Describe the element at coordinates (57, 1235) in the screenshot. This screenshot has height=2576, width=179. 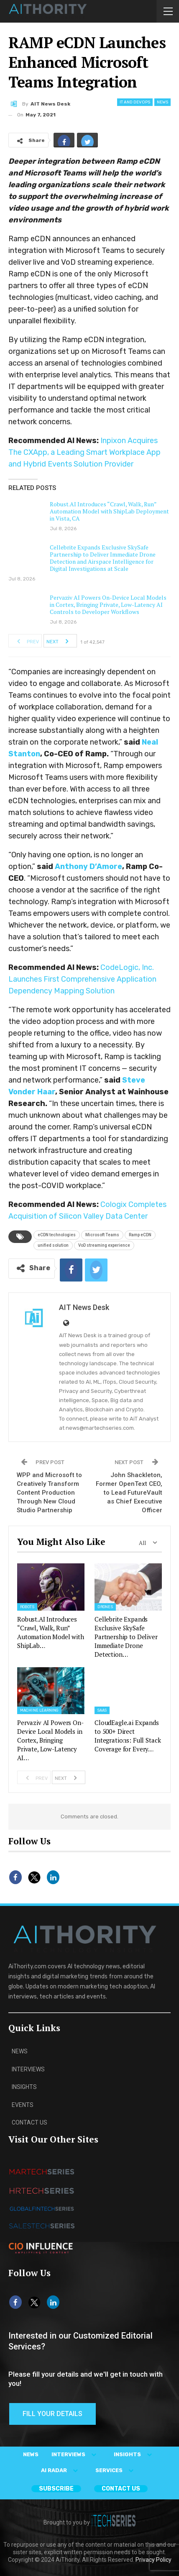
I see `eCDN technologies` at that location.